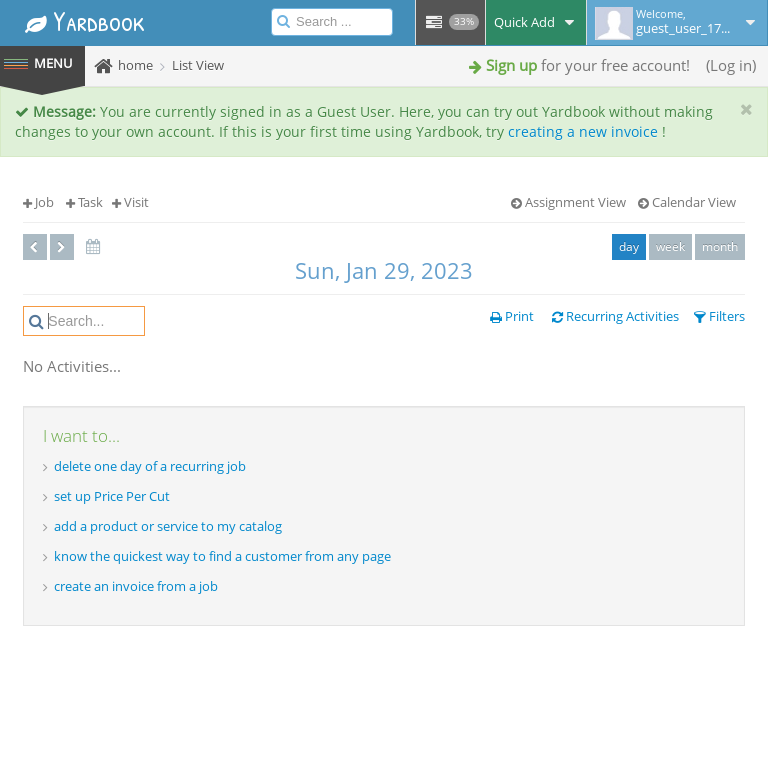  I want to click on week, so click(670, 246).